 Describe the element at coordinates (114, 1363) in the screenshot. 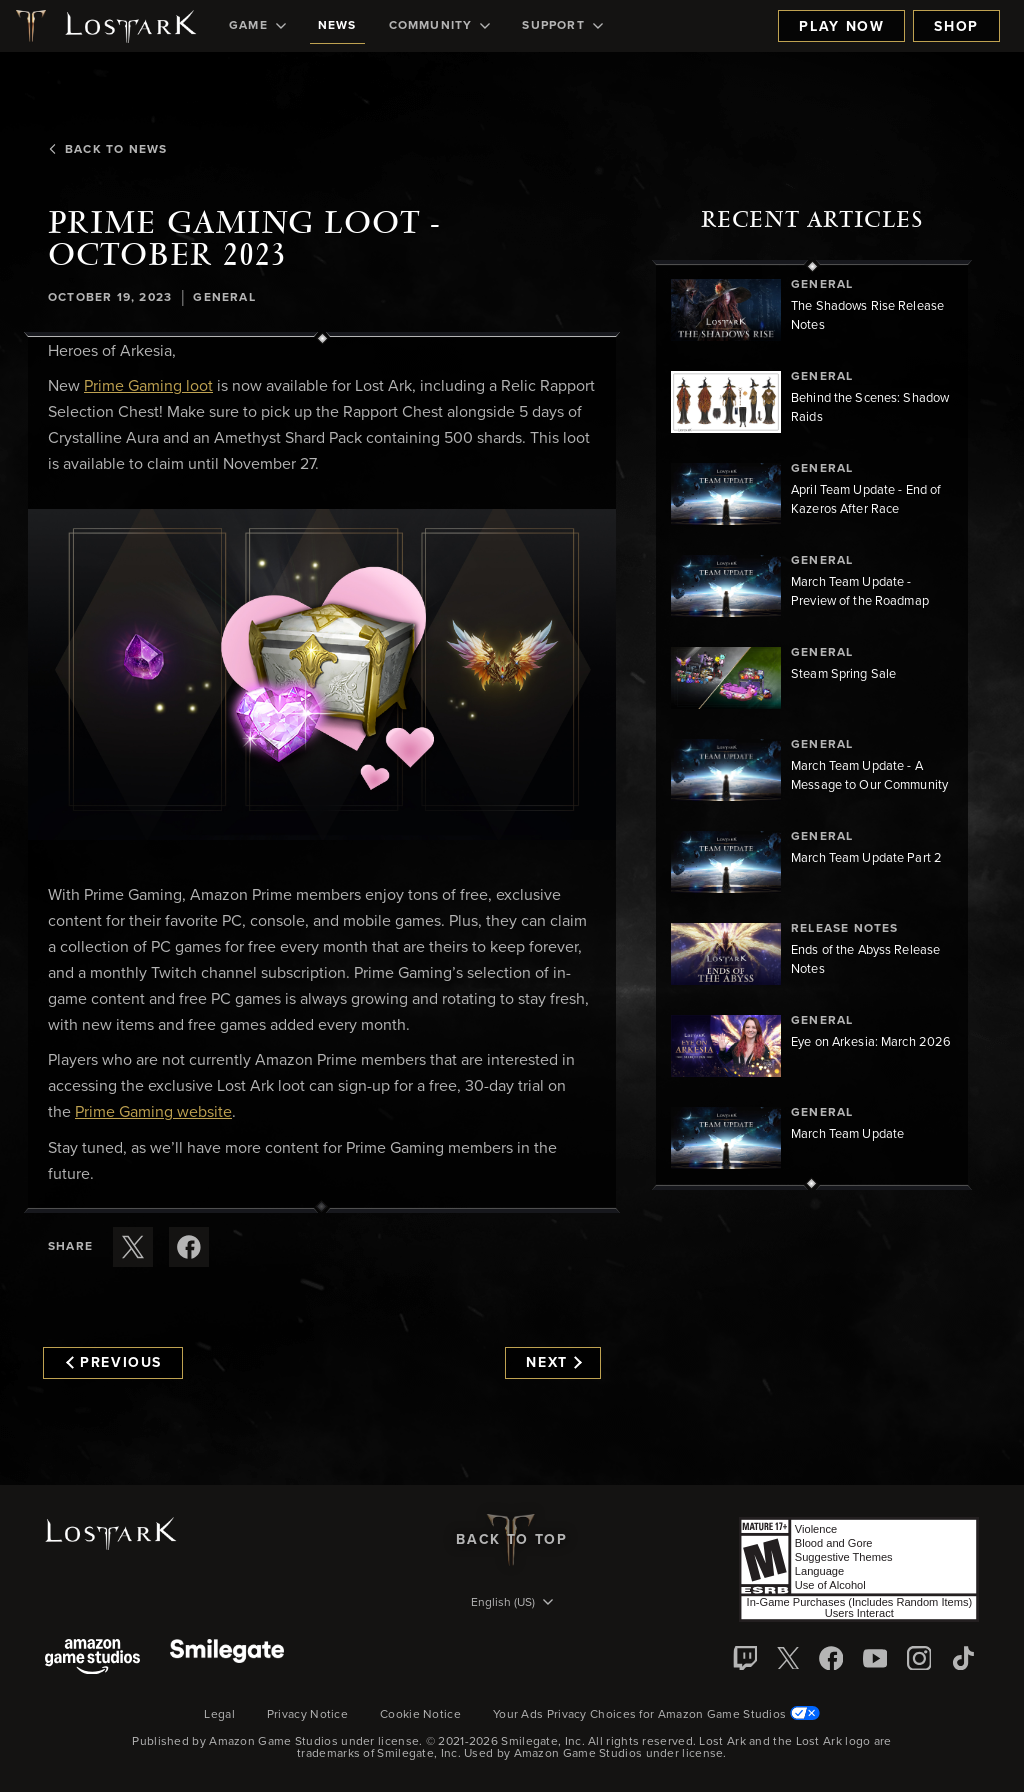

I see `Previous` at that location.